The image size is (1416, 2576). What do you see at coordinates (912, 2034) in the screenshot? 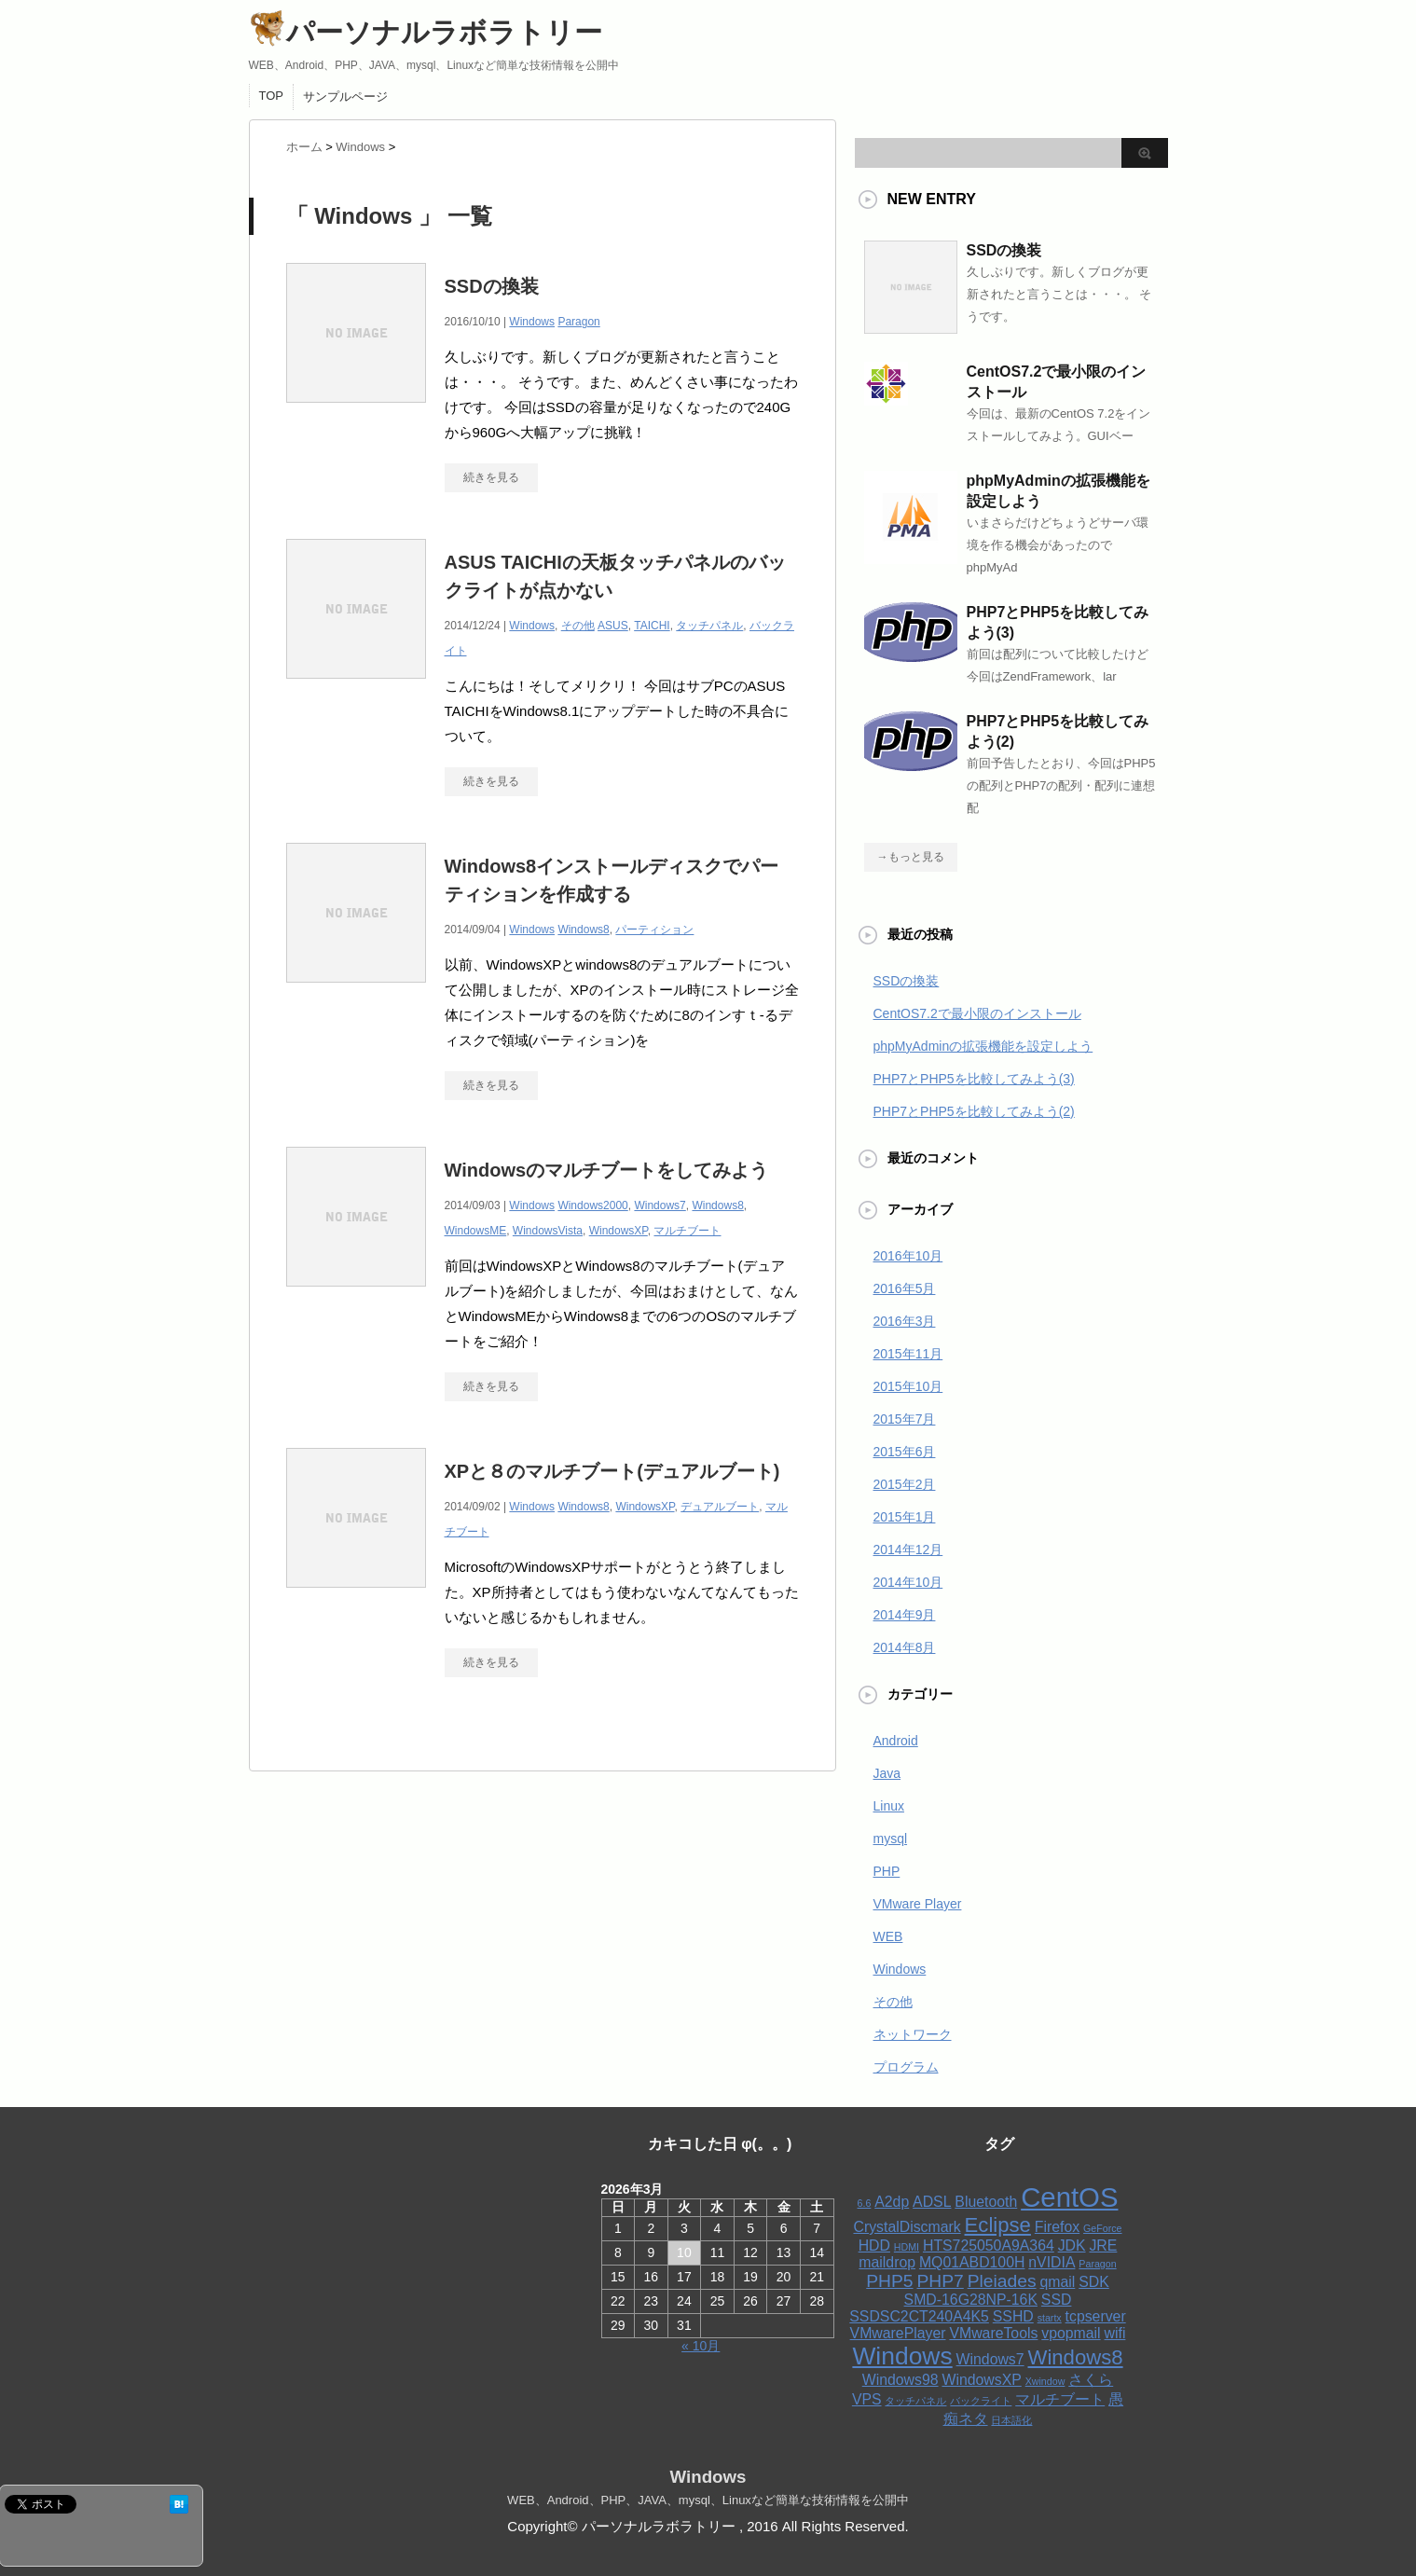
I see `ネットワーク` at bounding box center [912, 2034].